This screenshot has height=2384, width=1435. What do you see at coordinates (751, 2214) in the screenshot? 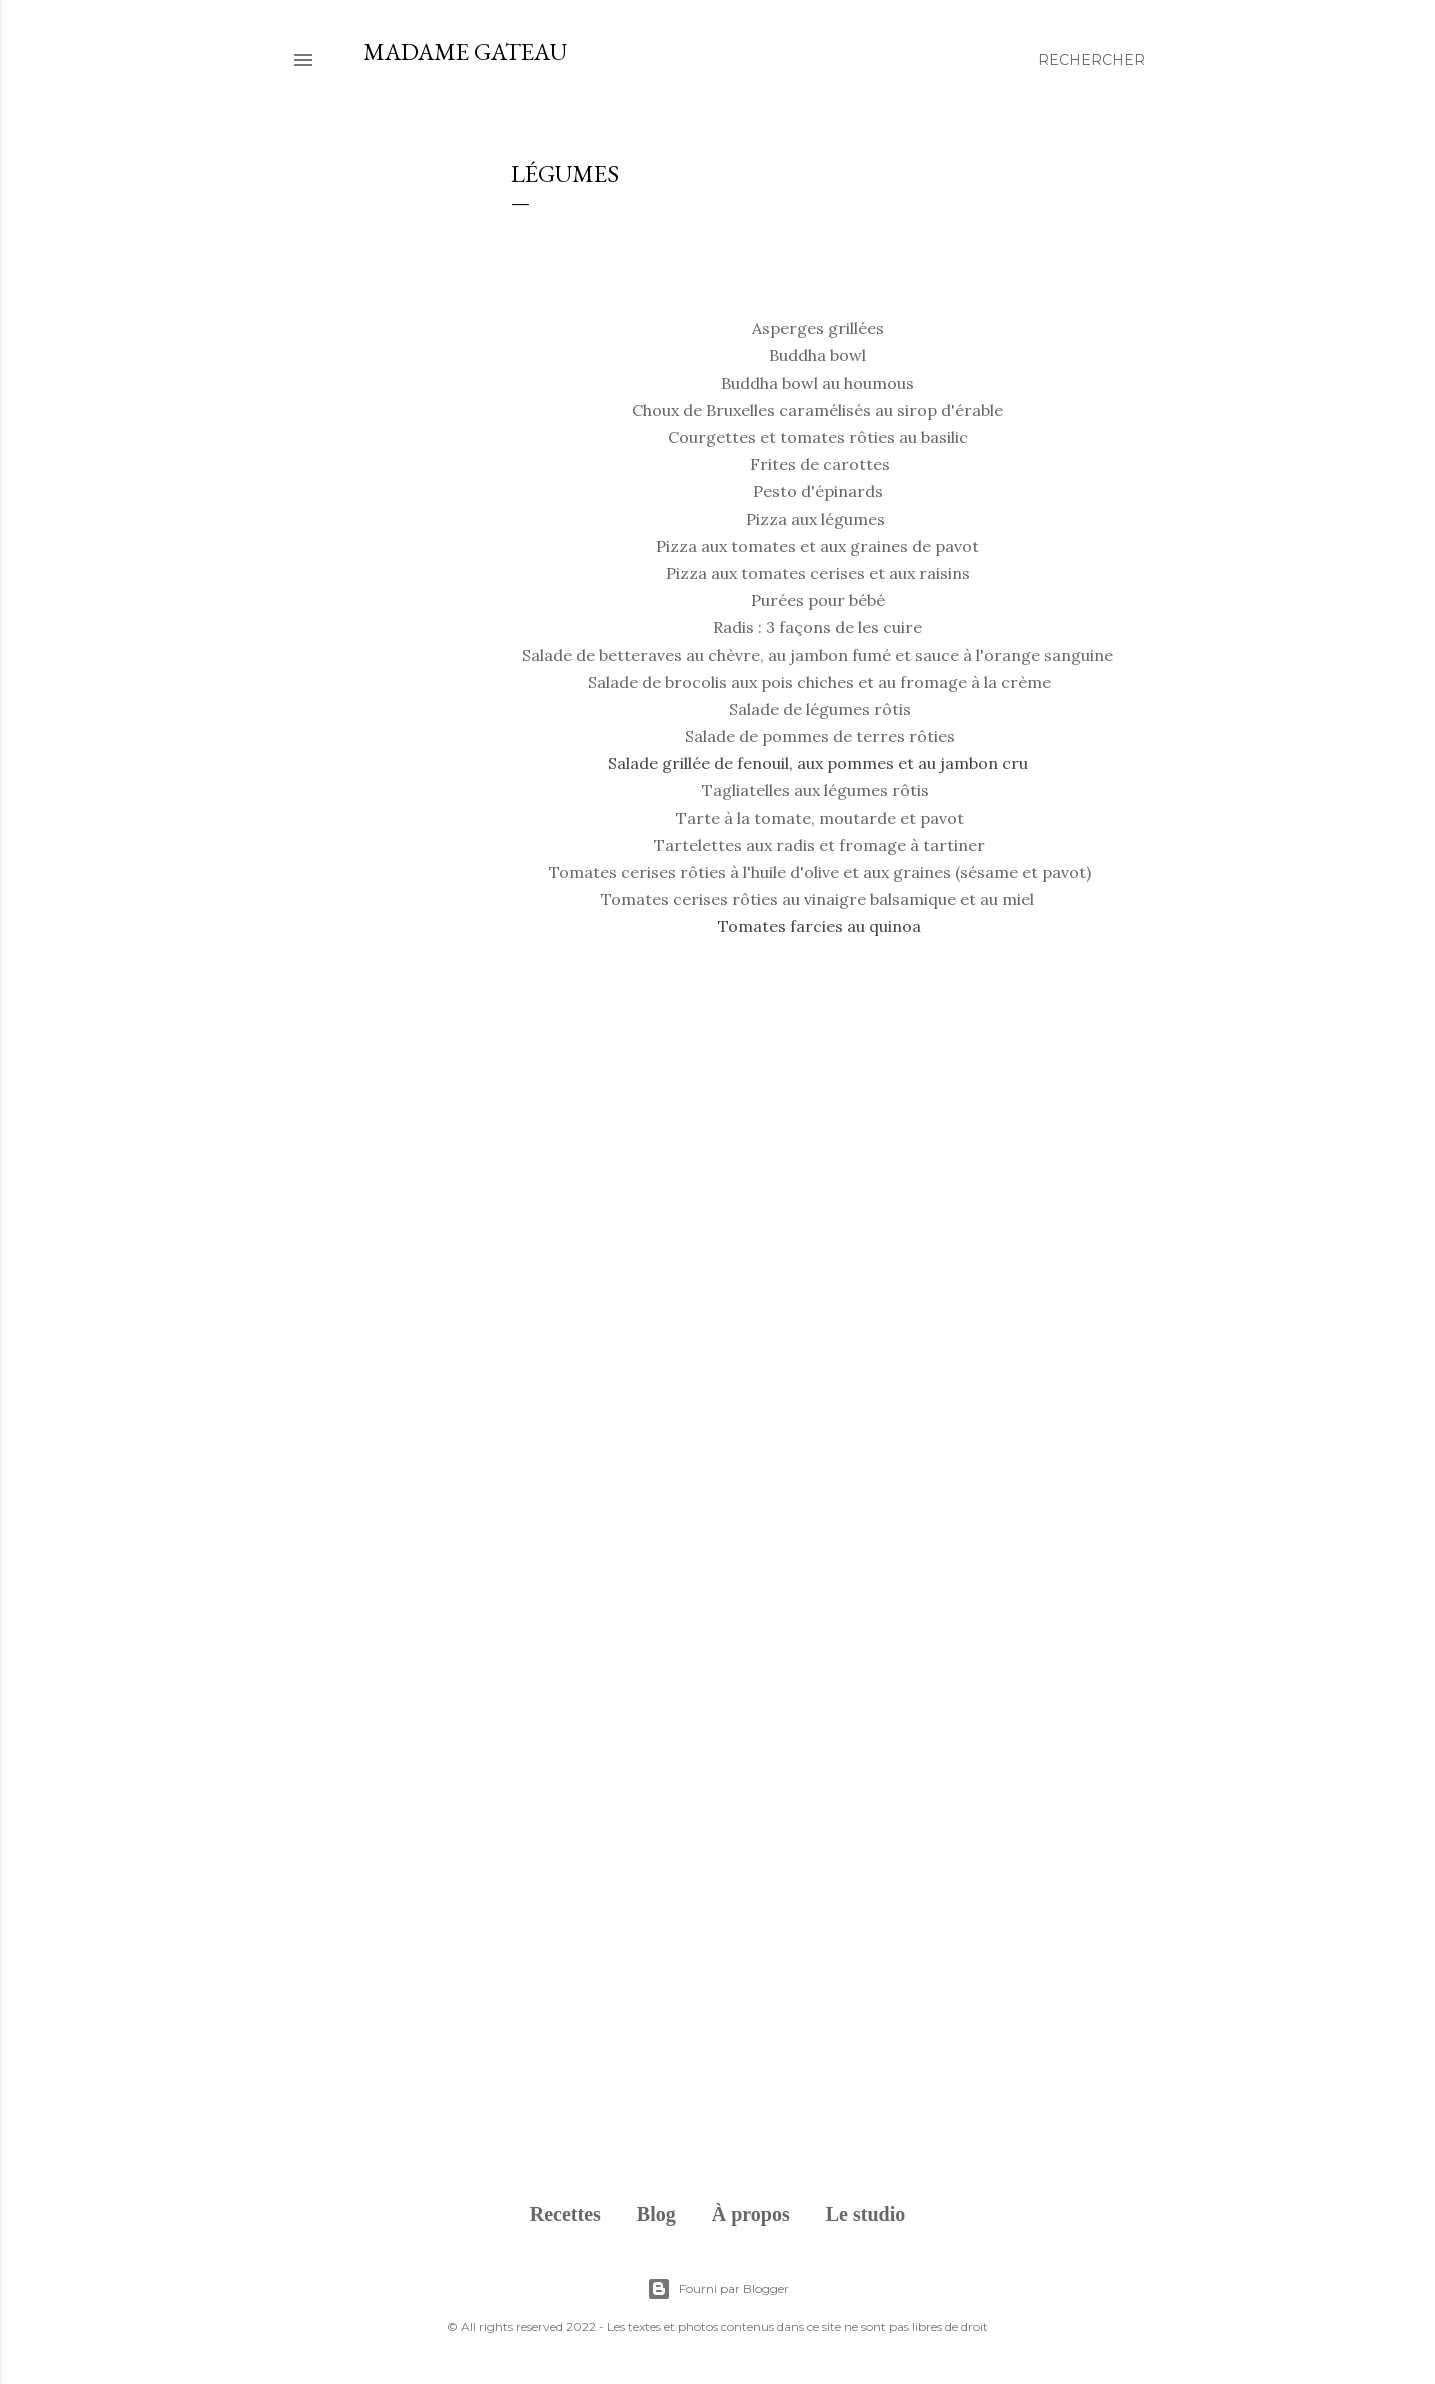
I see `À propos` at bounding box center [751, 2214].